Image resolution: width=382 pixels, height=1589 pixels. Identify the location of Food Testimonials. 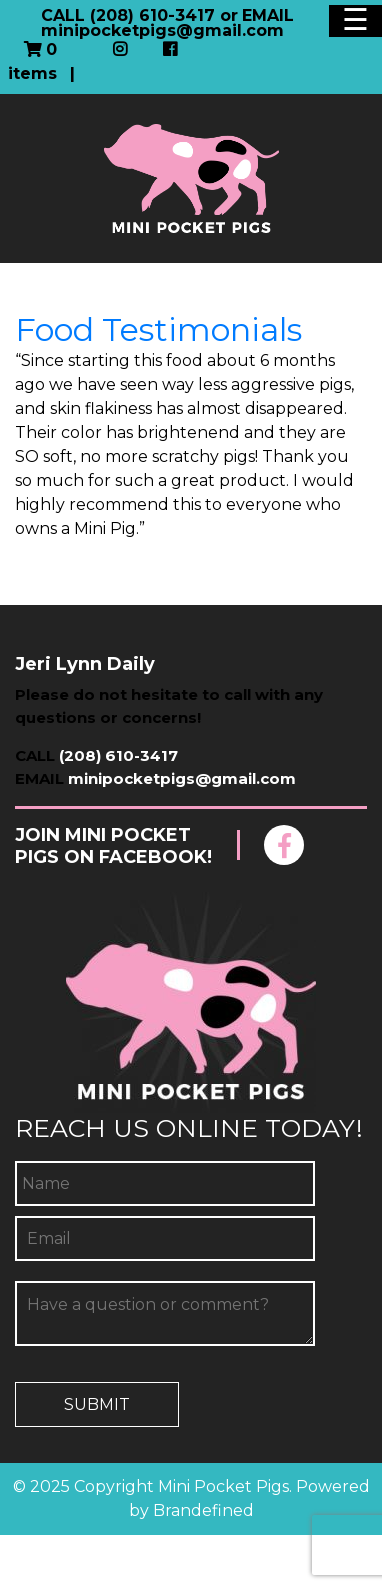
(158, 329).